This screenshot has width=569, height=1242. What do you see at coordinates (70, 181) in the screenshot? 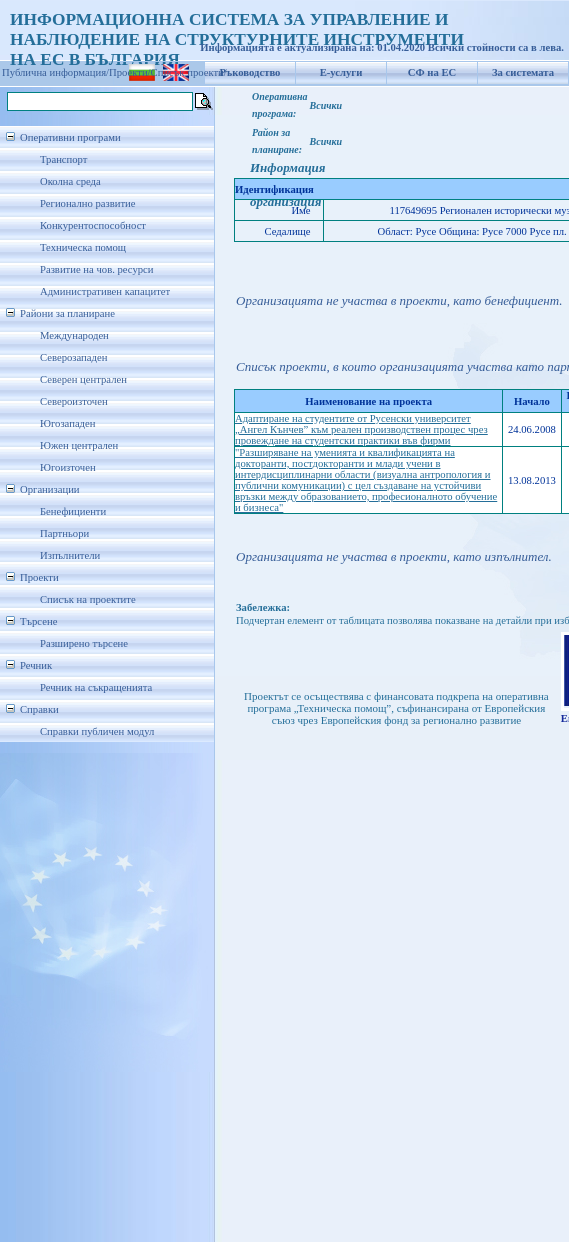
I see `Околна среда` at bounding box center [70, 181].